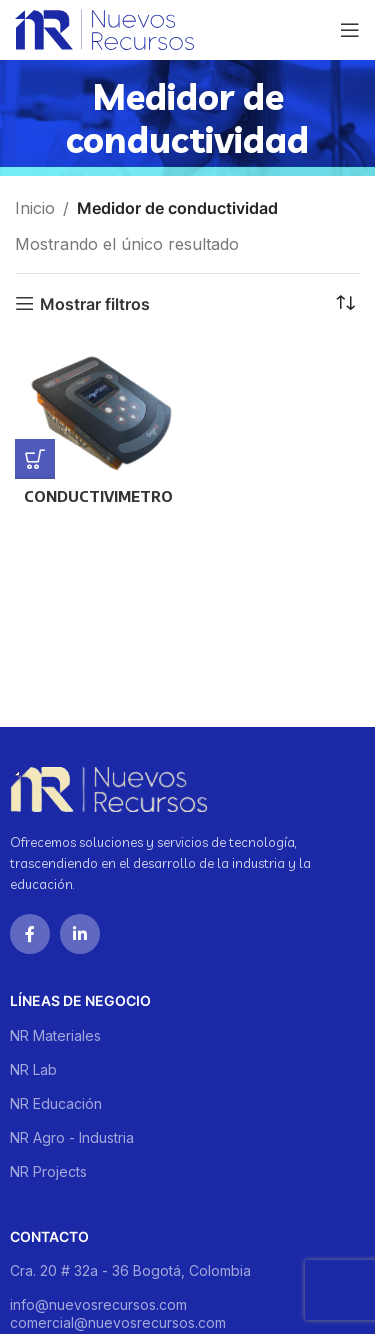  I want to click on Contacto, so click(49, 1236).